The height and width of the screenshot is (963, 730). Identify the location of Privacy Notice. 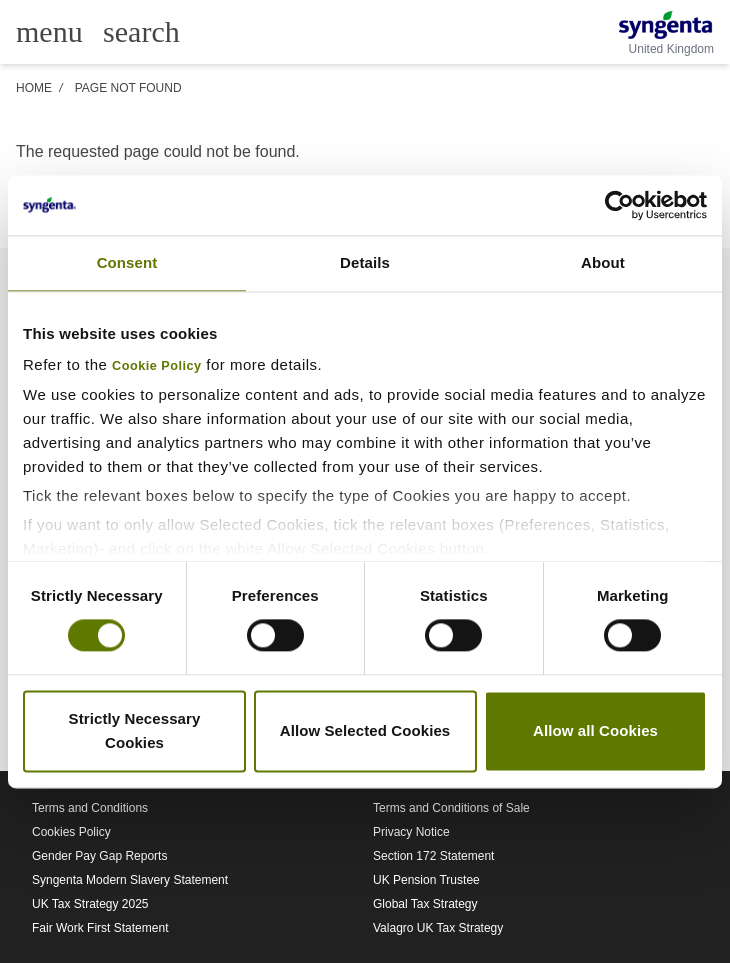
(411, 832).